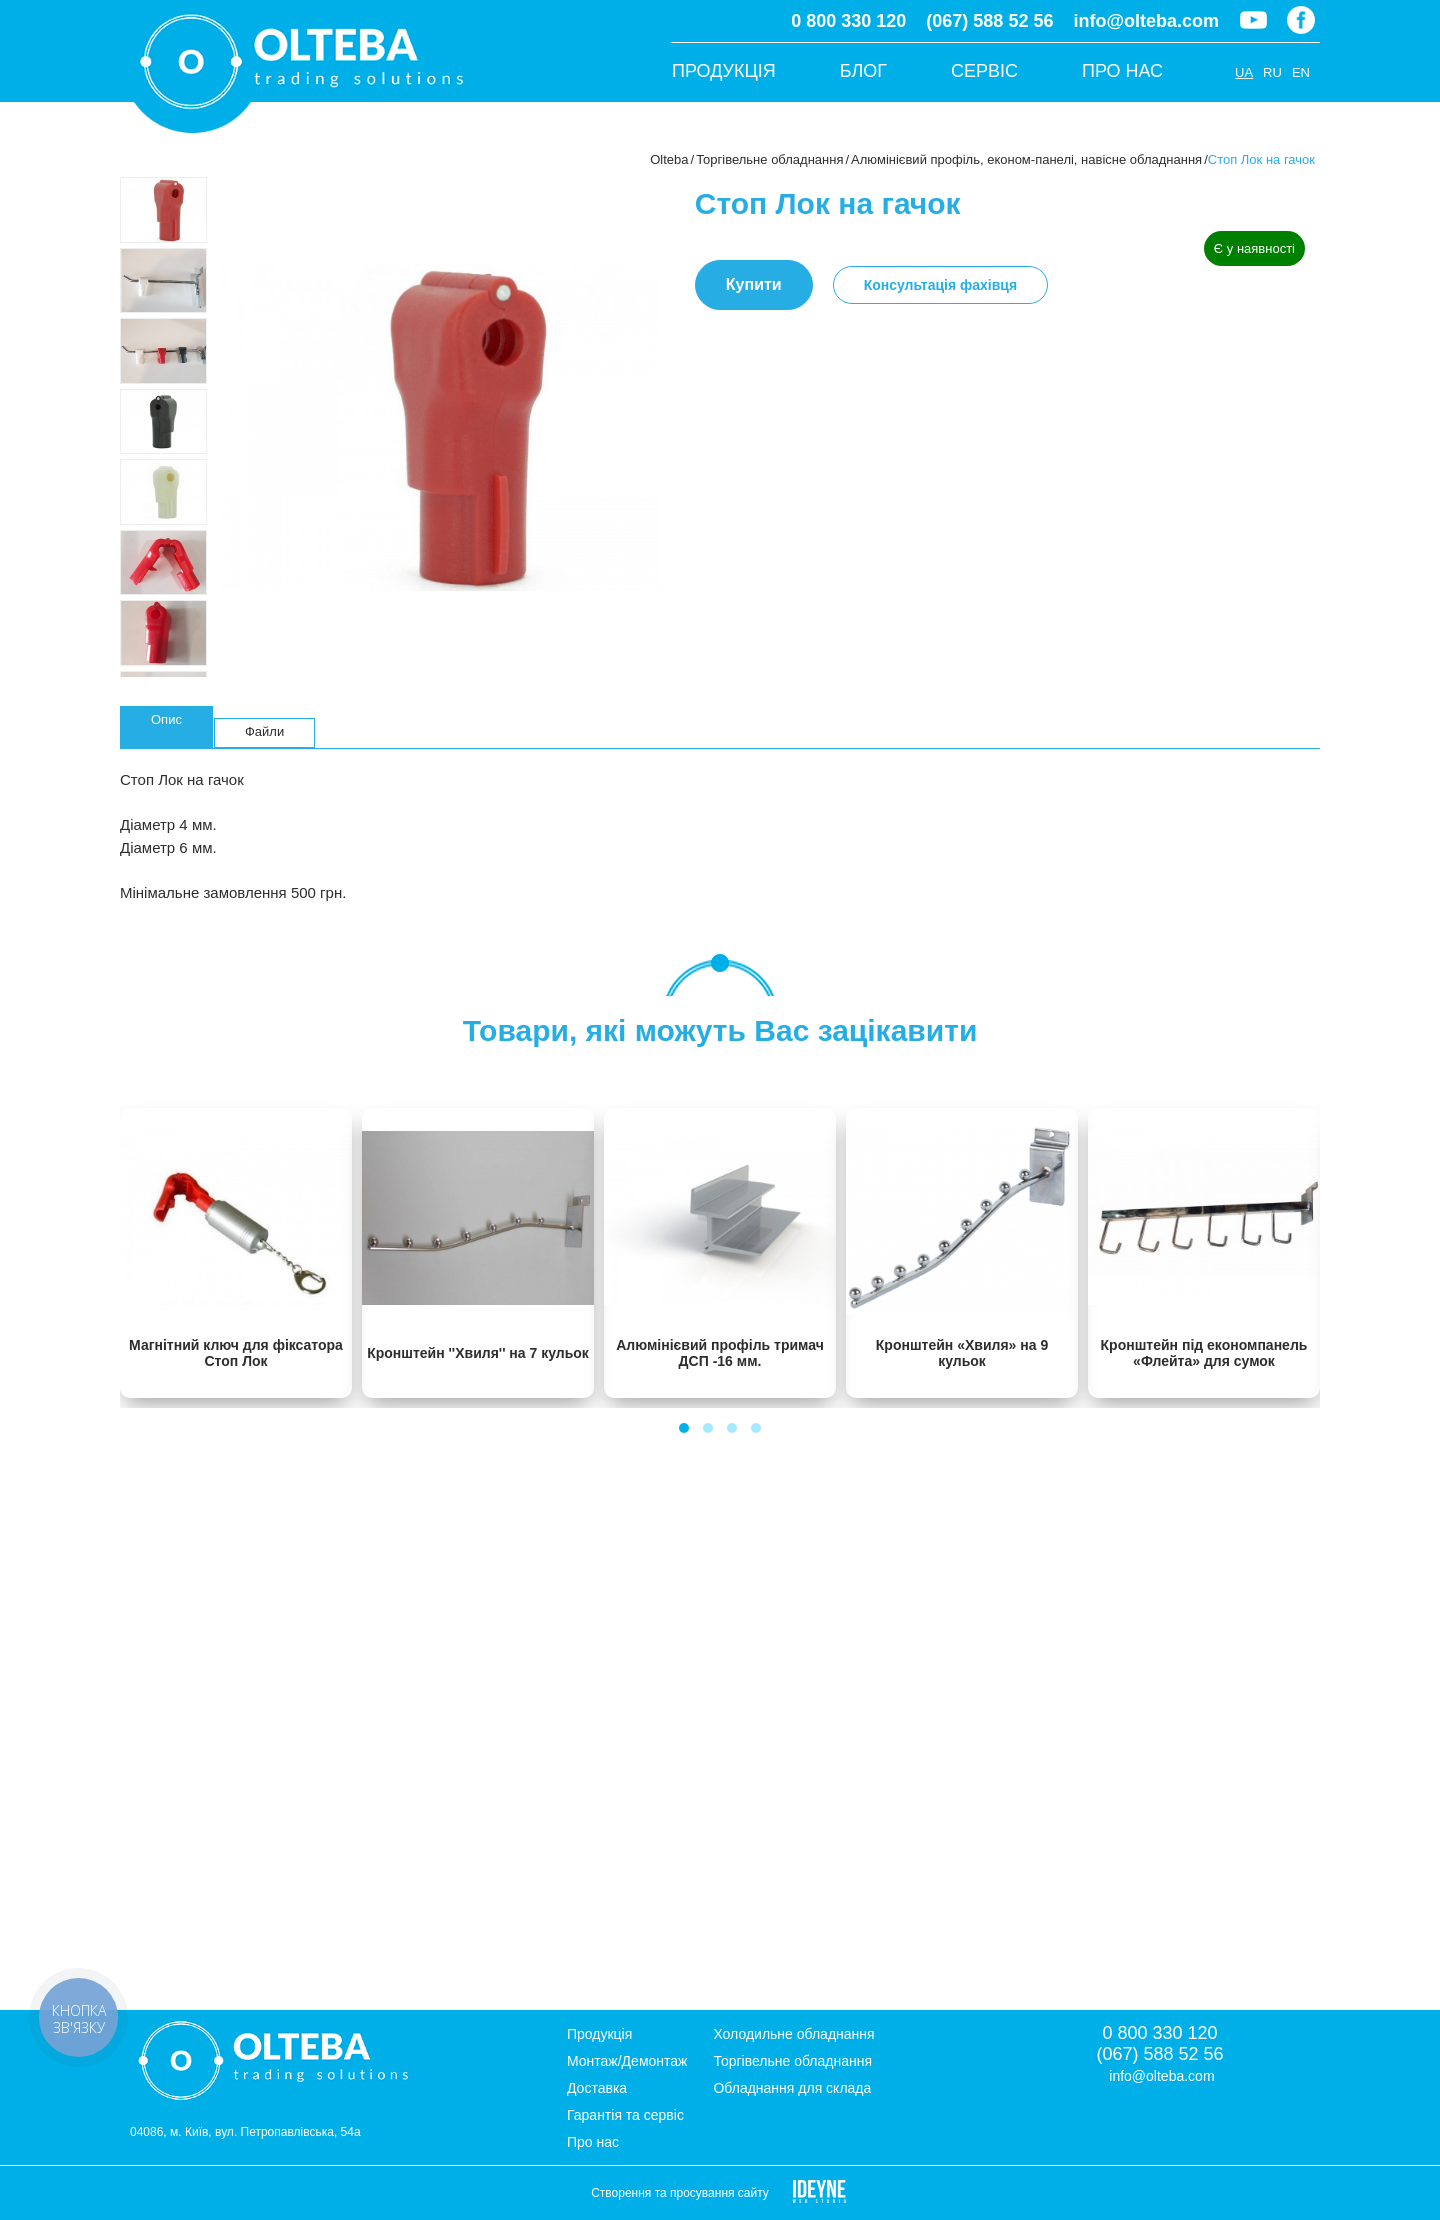 This screenshot has width=1440, height=2220. I want to click on Про нас, so click(1122, 71).